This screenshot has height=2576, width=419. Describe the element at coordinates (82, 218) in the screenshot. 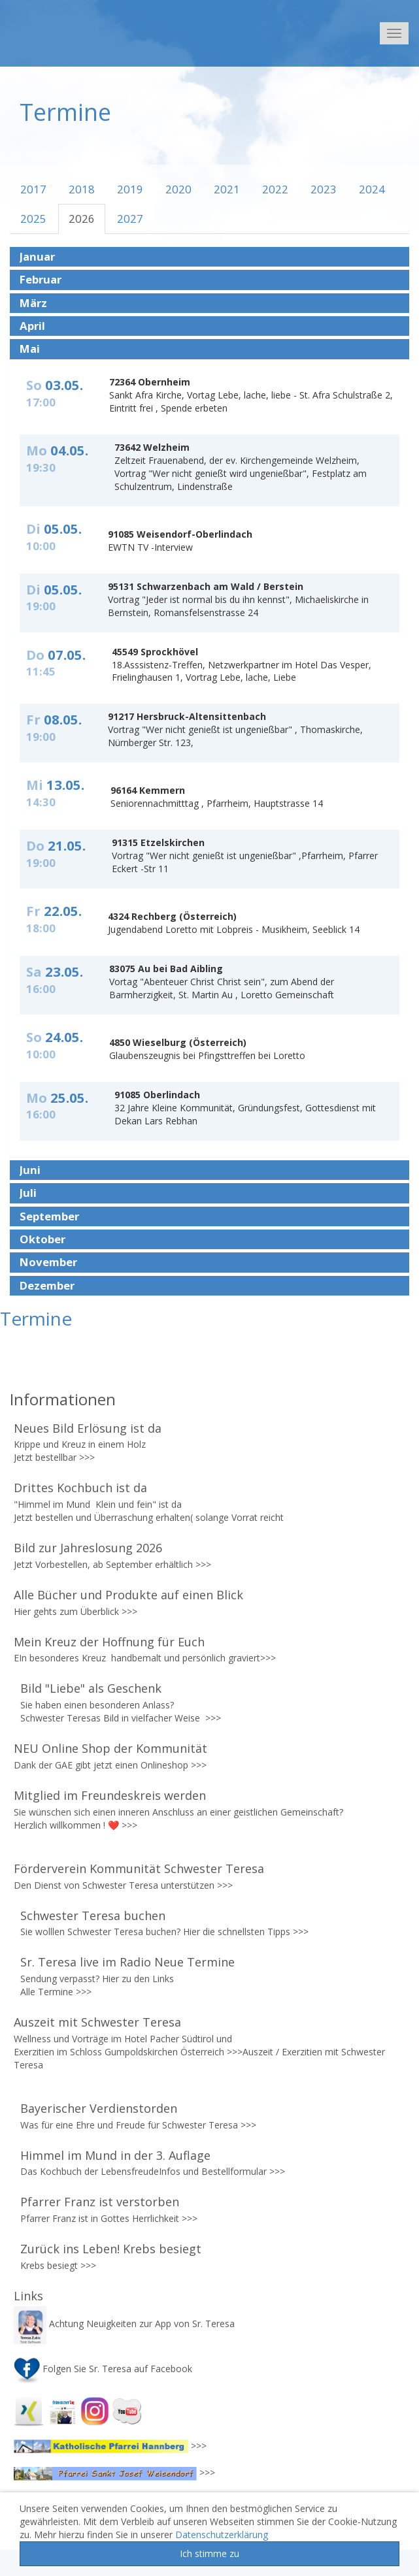

I see `2026` at that location.